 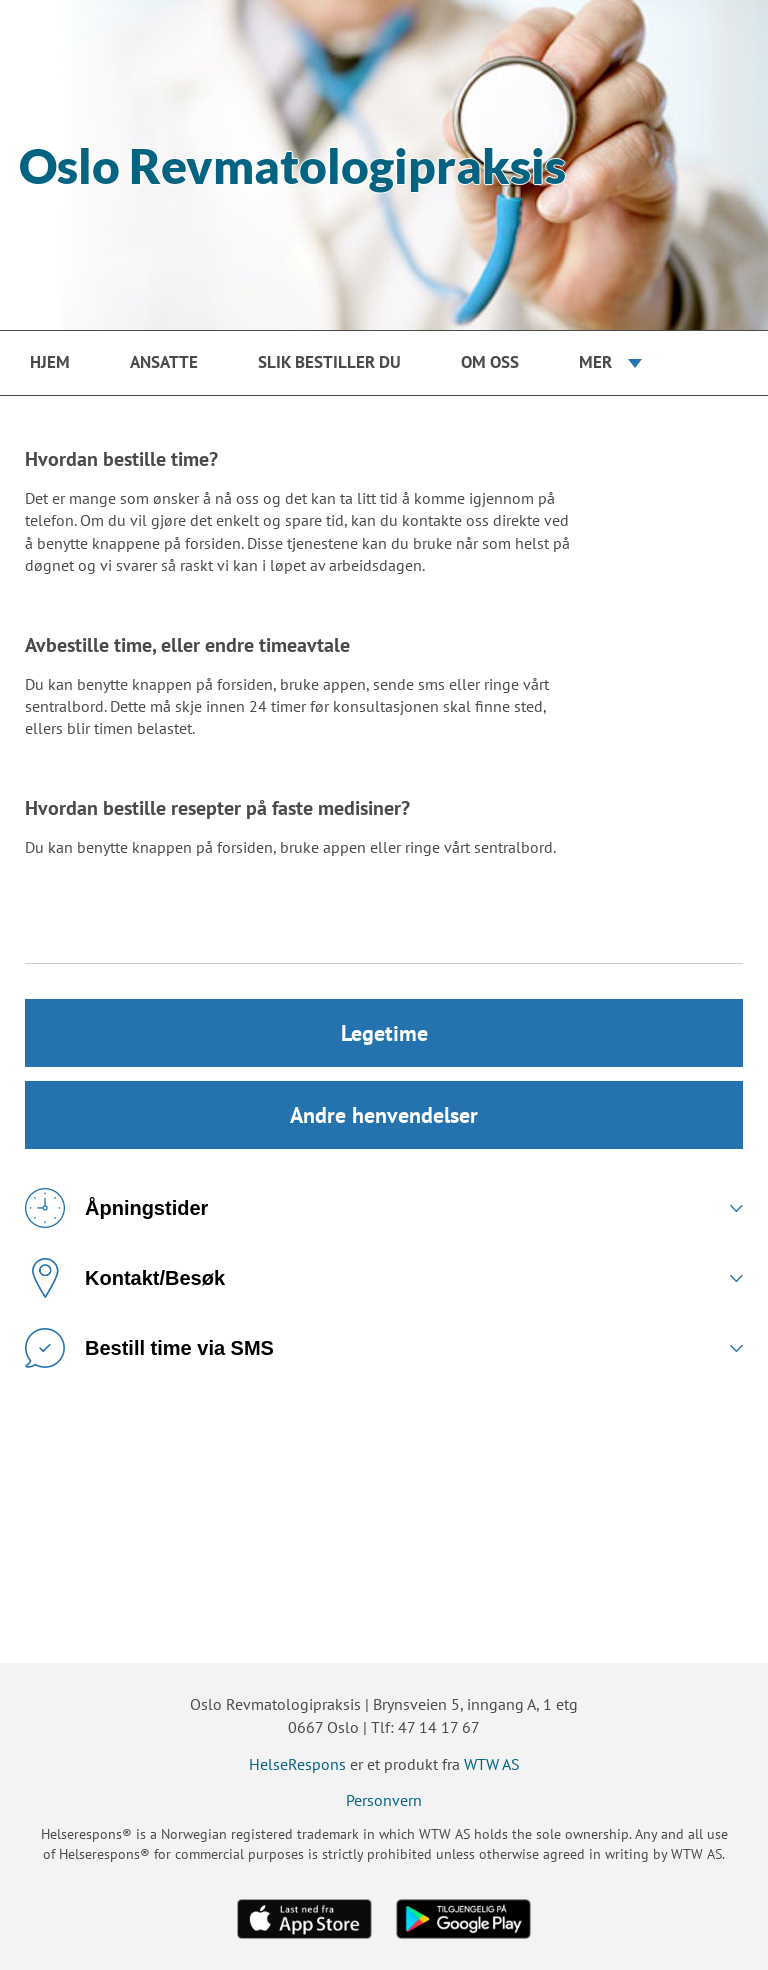 What do you see at coordinates (384, 1115) in the screenshot?
I see `Andre henvendelser` at bounding box center [384, 1115].